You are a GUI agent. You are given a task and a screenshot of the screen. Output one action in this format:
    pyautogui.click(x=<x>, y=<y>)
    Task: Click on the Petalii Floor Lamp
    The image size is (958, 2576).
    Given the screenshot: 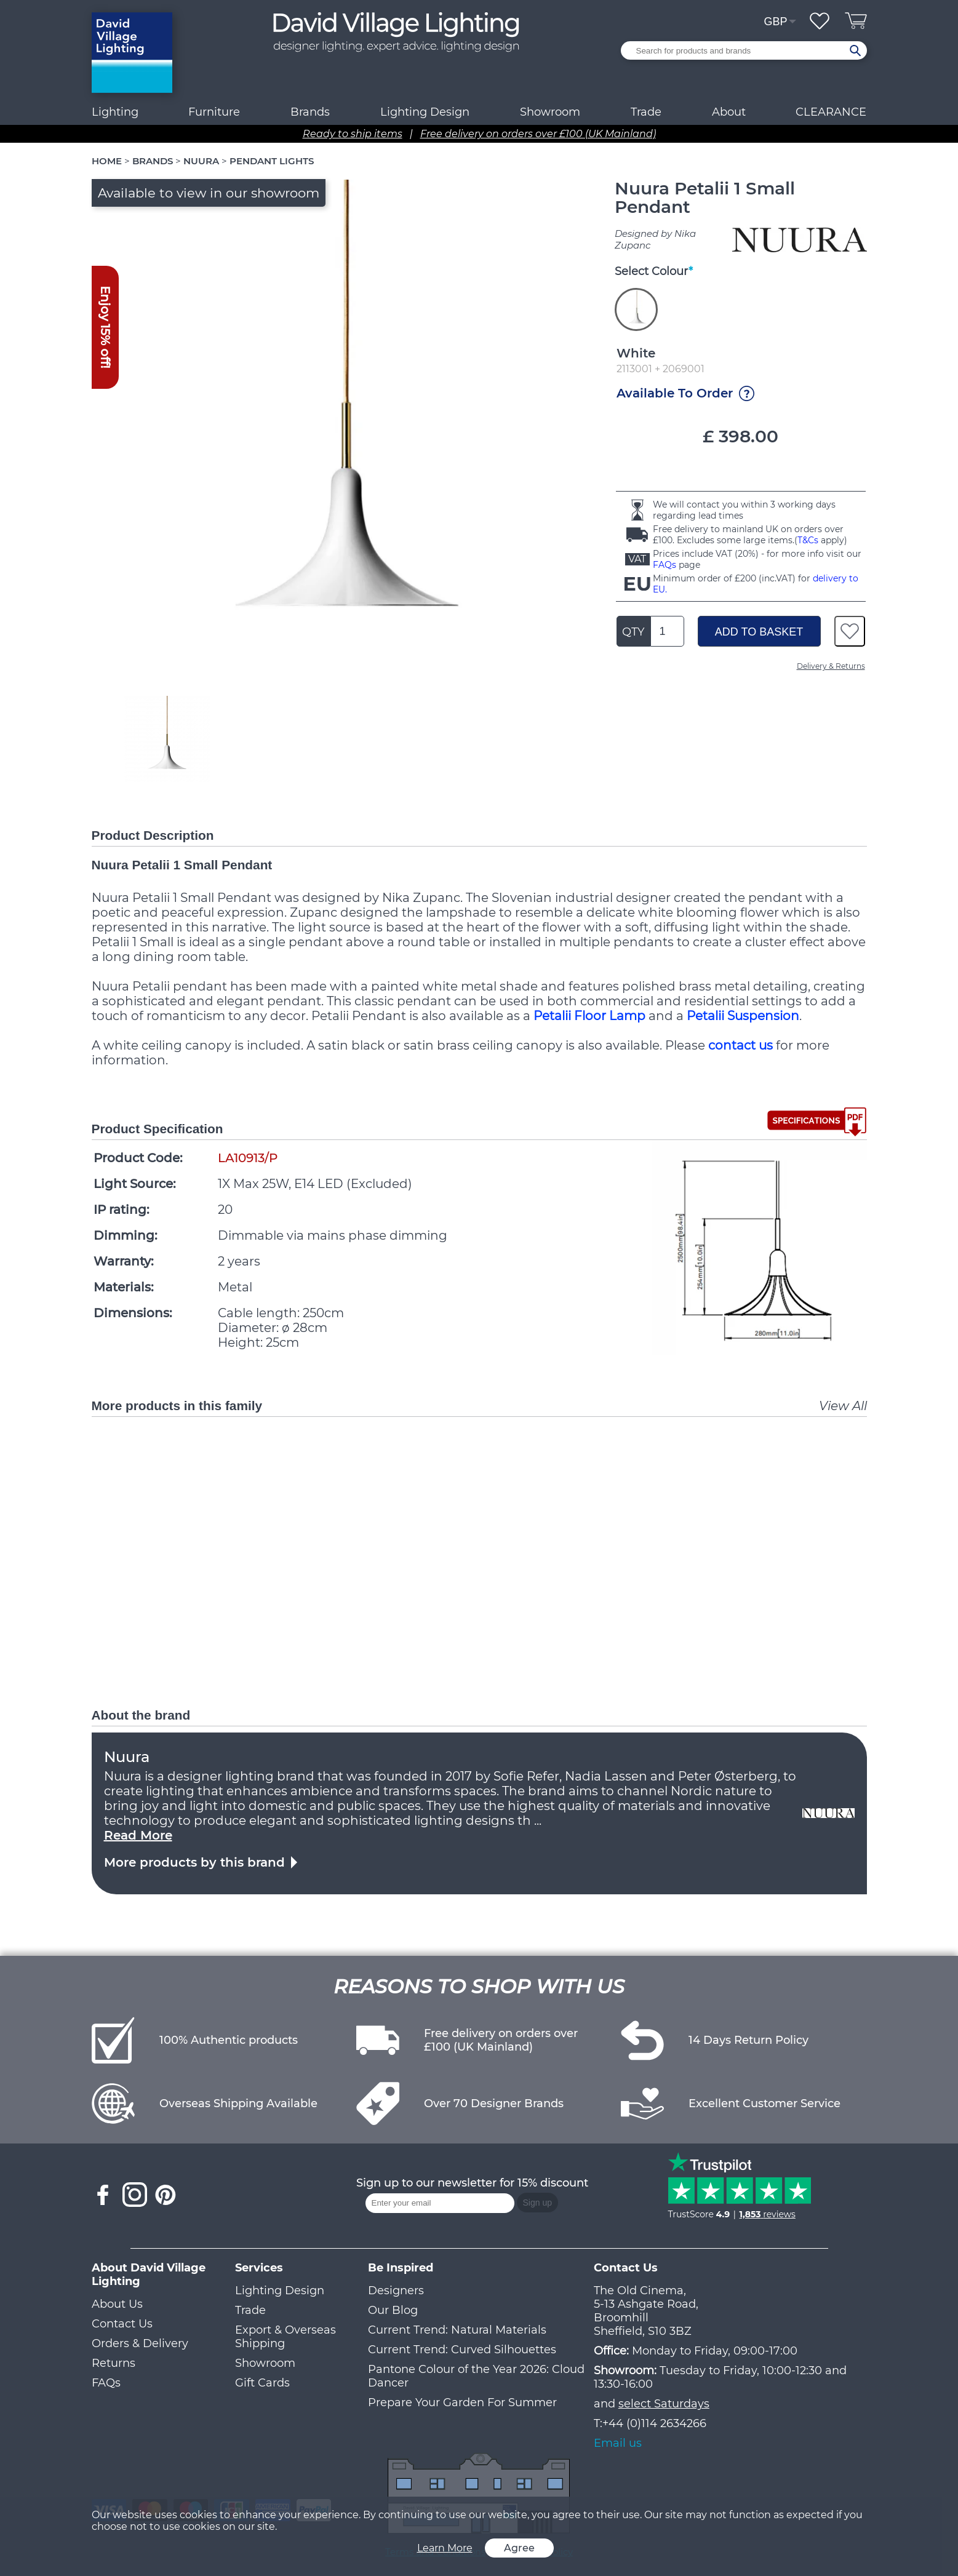 What is the action you would take?
    pyautogui.click(x=589, y=1015)
    